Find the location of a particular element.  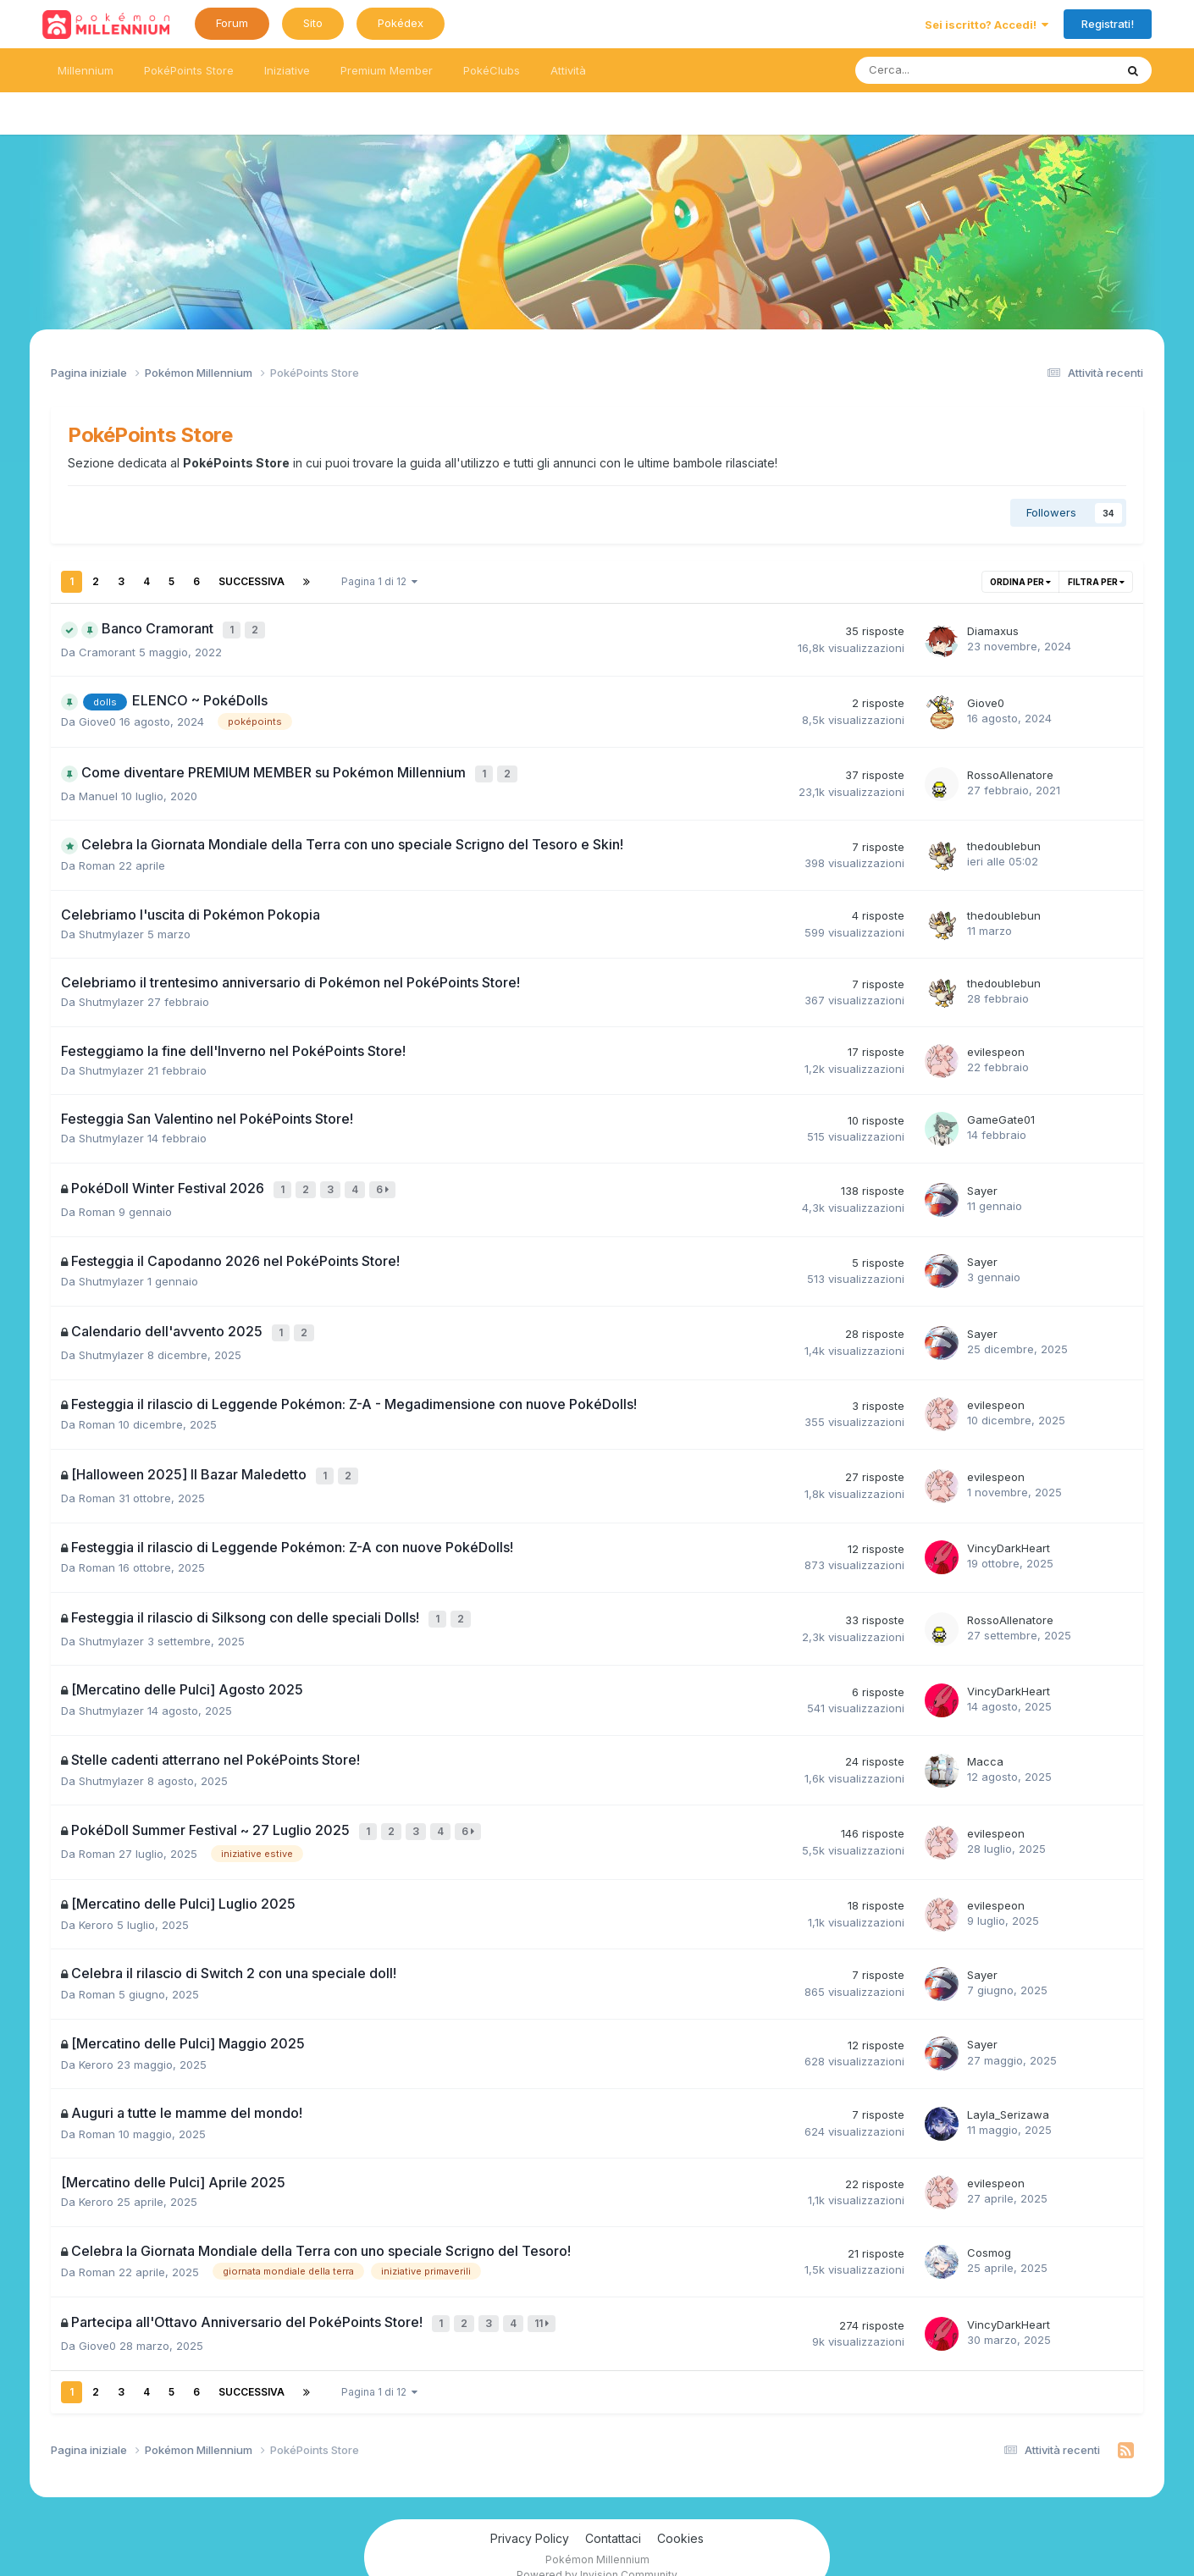

Sito is located at coordinates (313, 23).